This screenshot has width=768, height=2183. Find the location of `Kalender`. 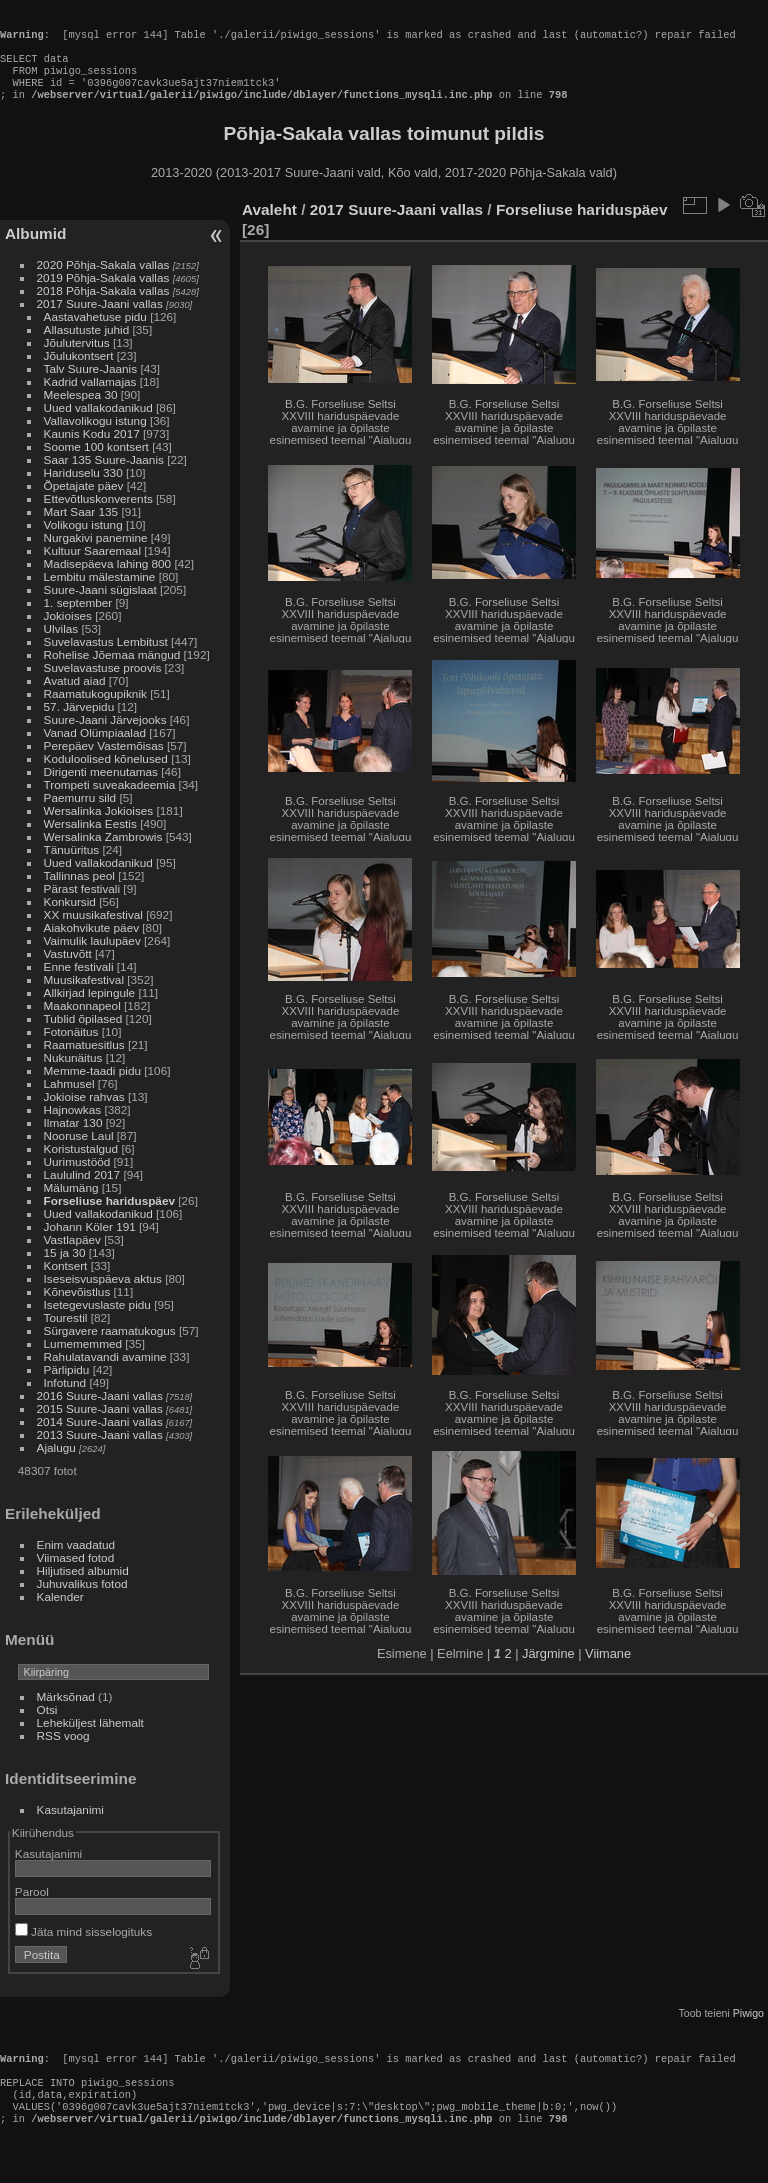

Kalender is located at coordinates (60, 1614).